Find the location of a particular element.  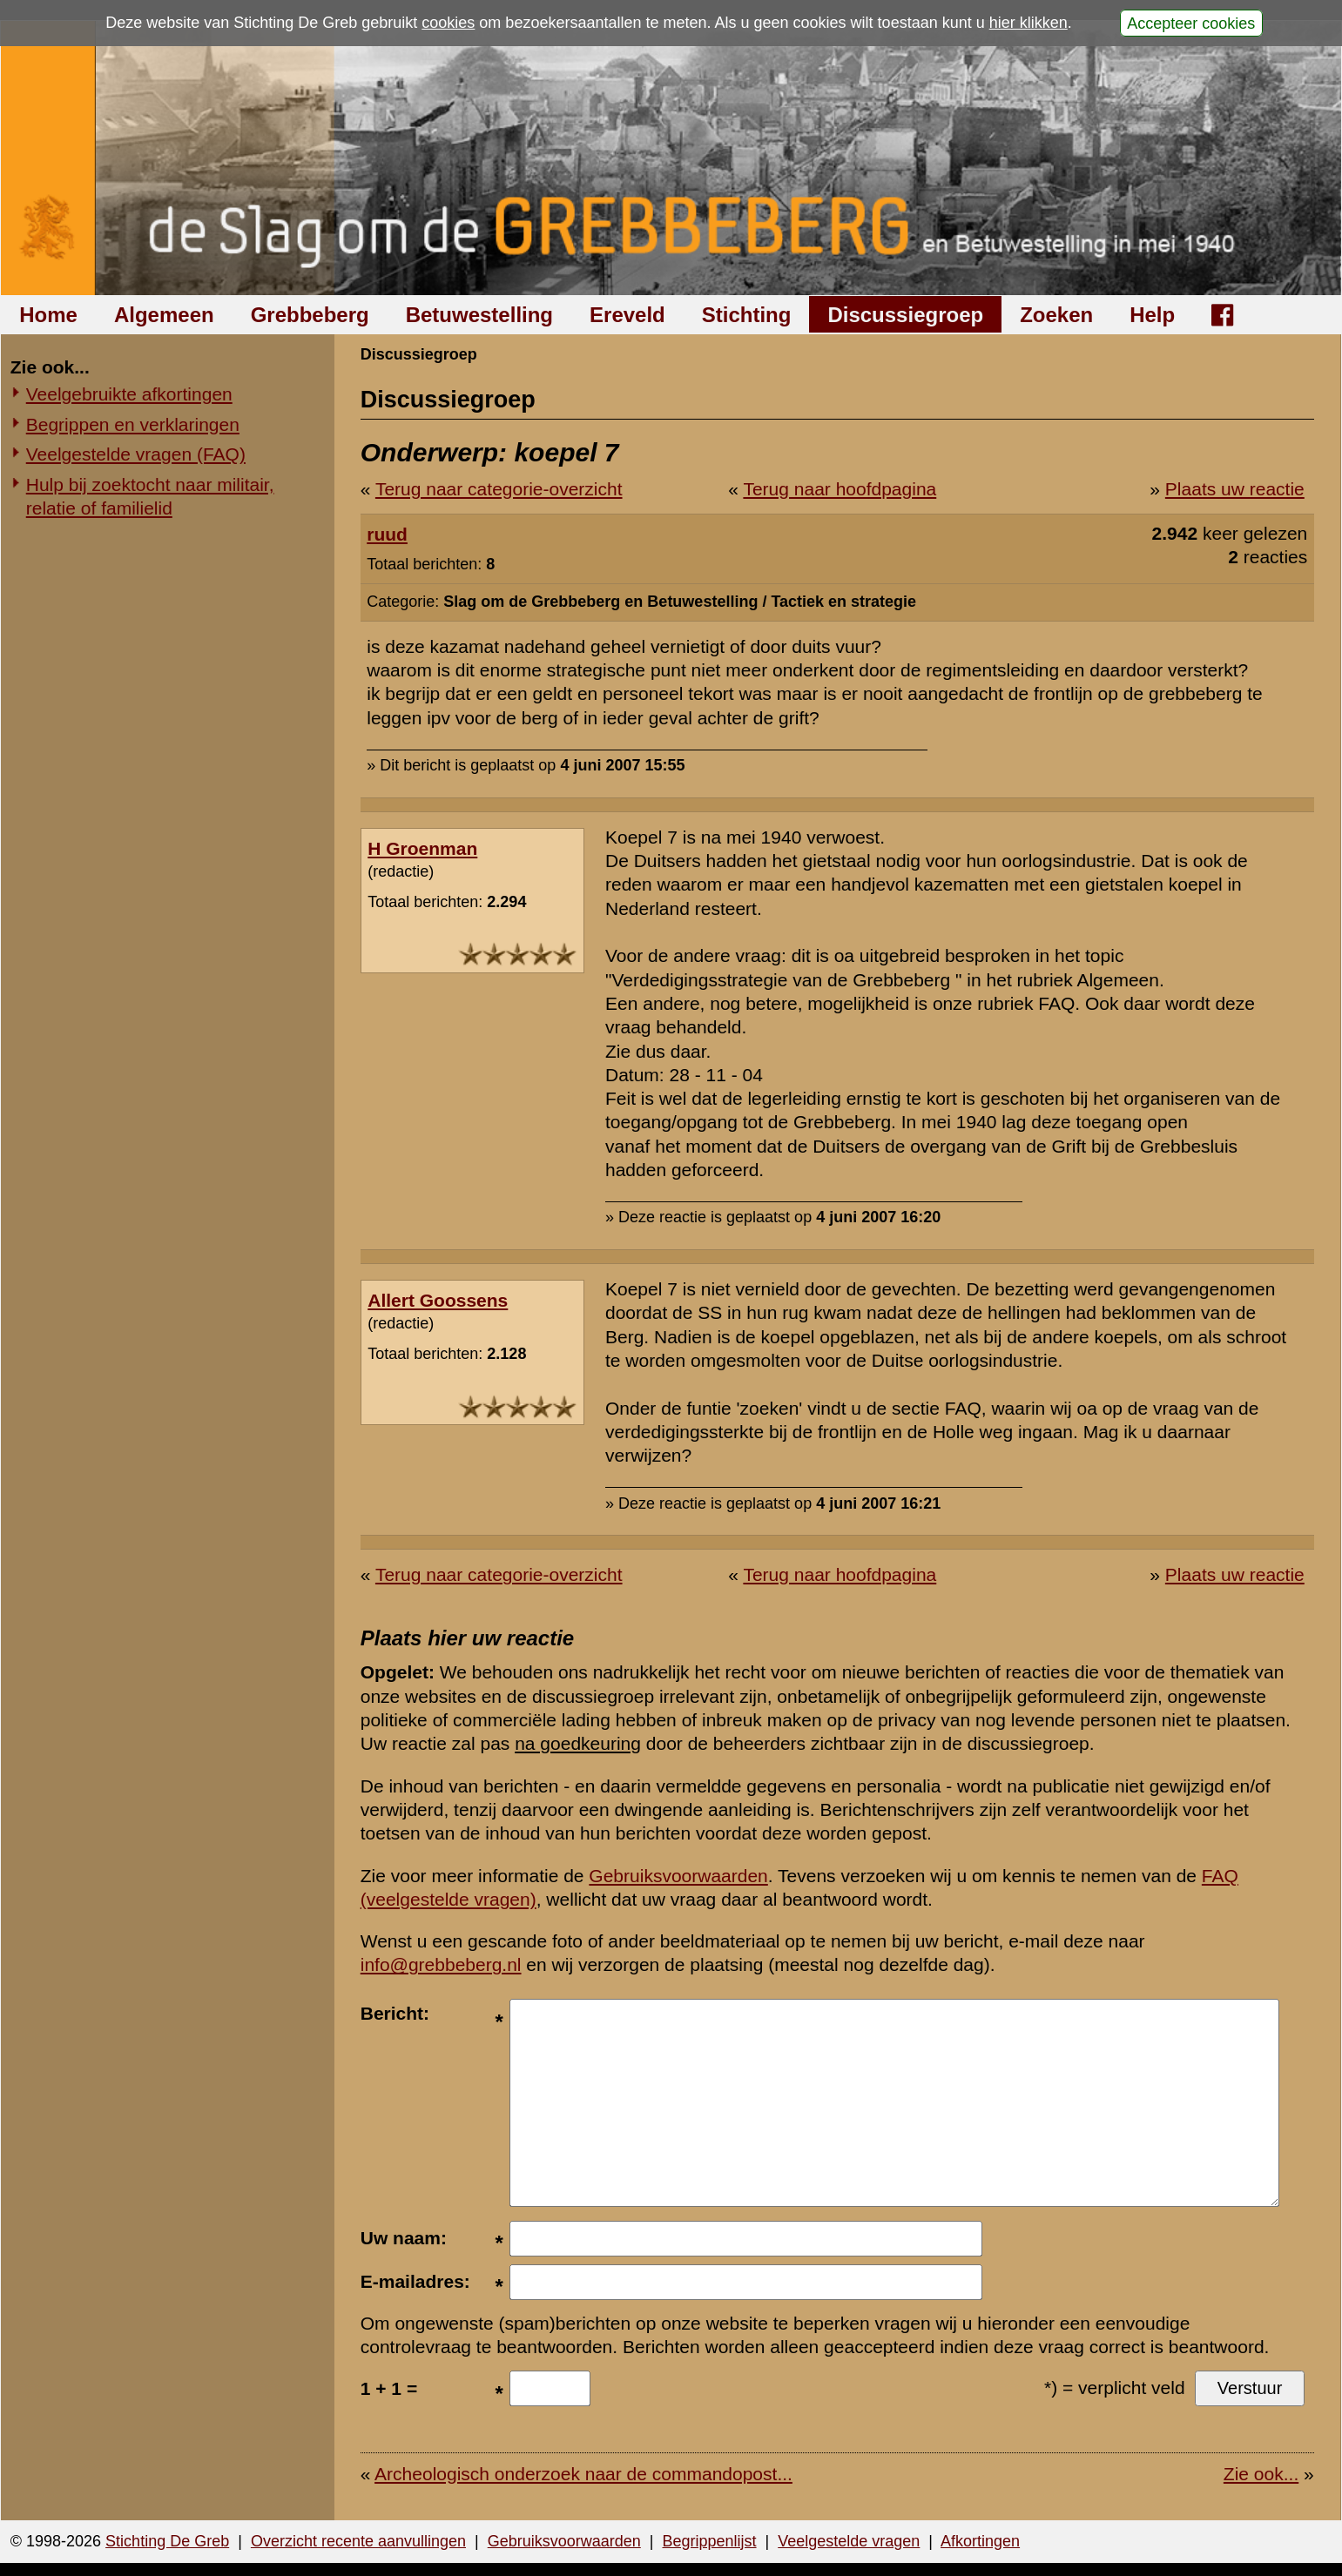

Veelgestelde vragen is located at coordinates (849, 2541).